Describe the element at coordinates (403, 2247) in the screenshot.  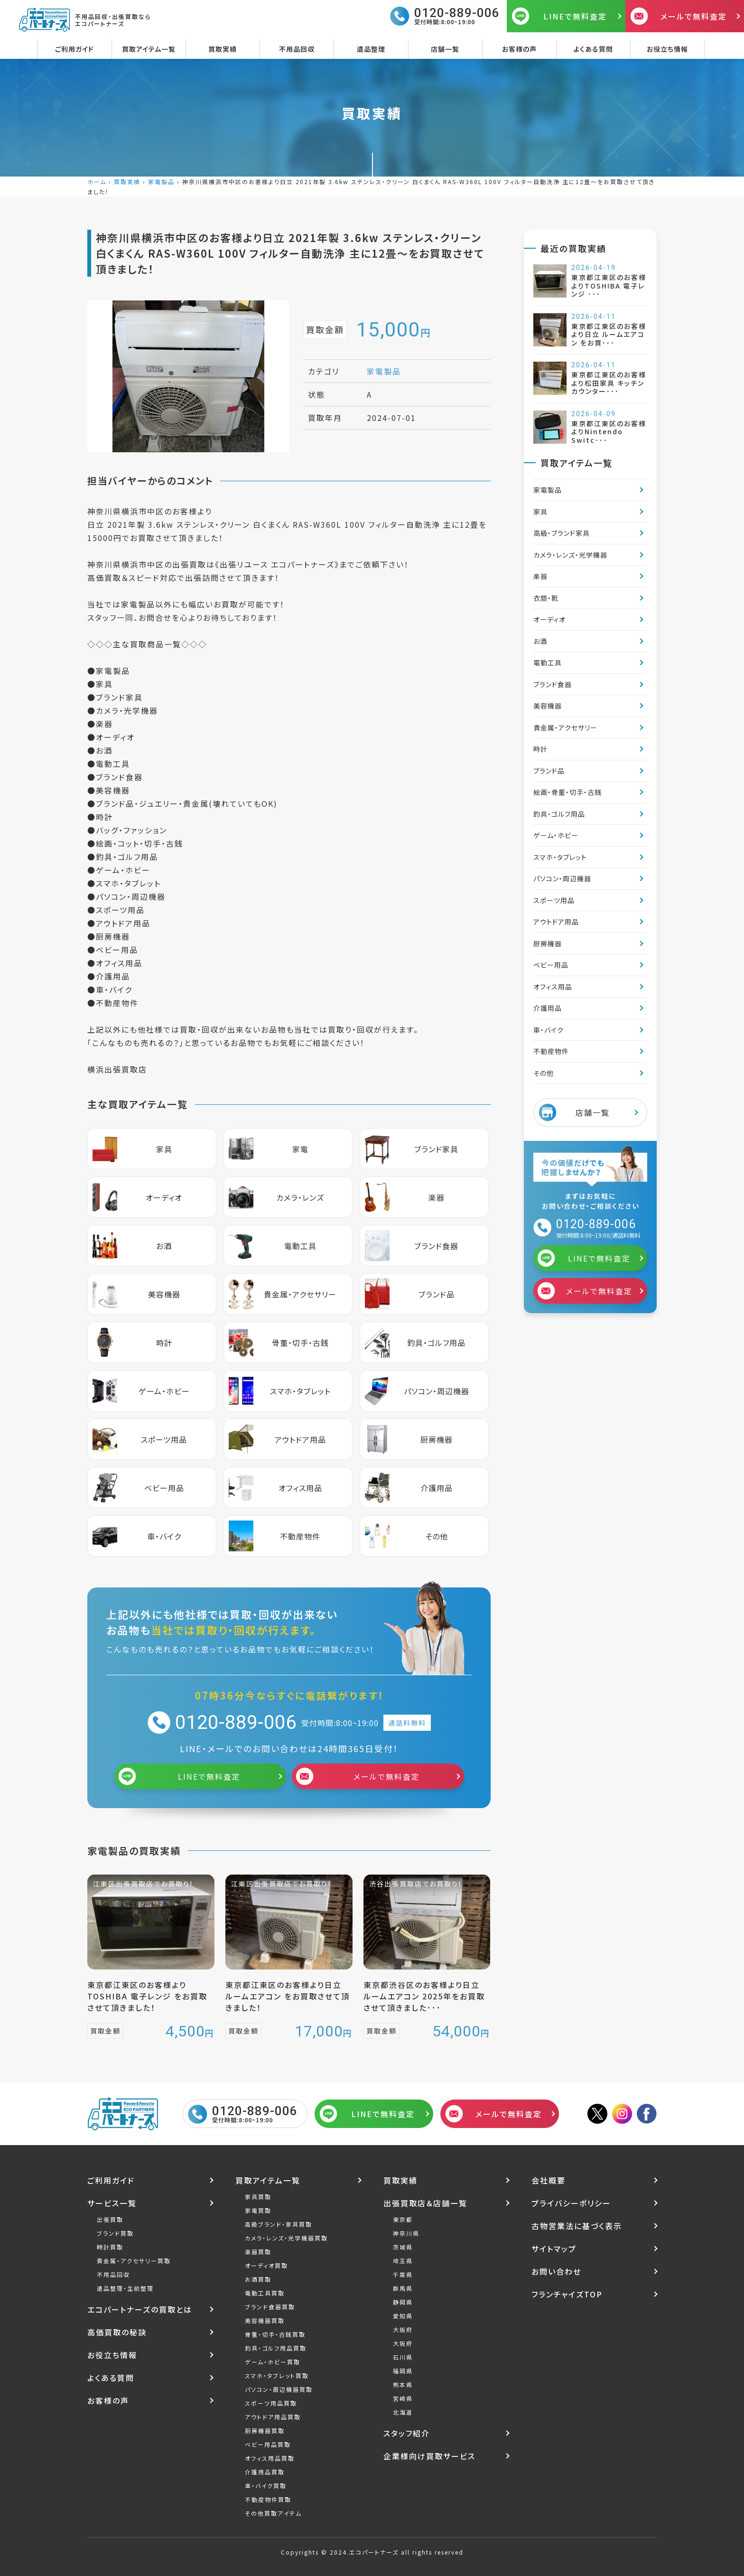
I see `茨城県` at that location.